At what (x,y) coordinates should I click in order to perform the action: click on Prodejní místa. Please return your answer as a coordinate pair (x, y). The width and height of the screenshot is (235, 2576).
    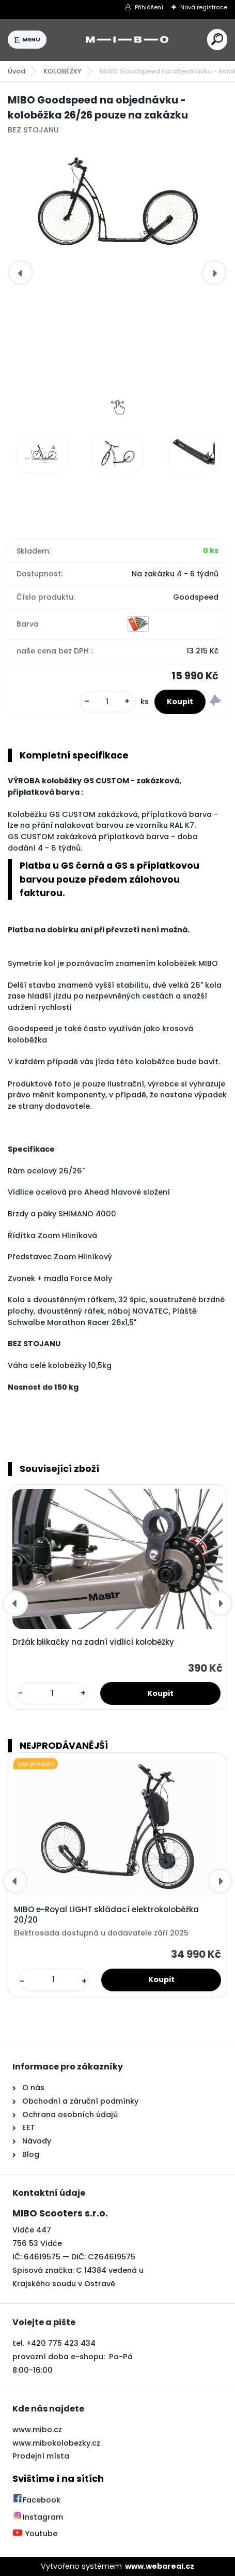
    Looking at the image, I should click on (40, 2456).